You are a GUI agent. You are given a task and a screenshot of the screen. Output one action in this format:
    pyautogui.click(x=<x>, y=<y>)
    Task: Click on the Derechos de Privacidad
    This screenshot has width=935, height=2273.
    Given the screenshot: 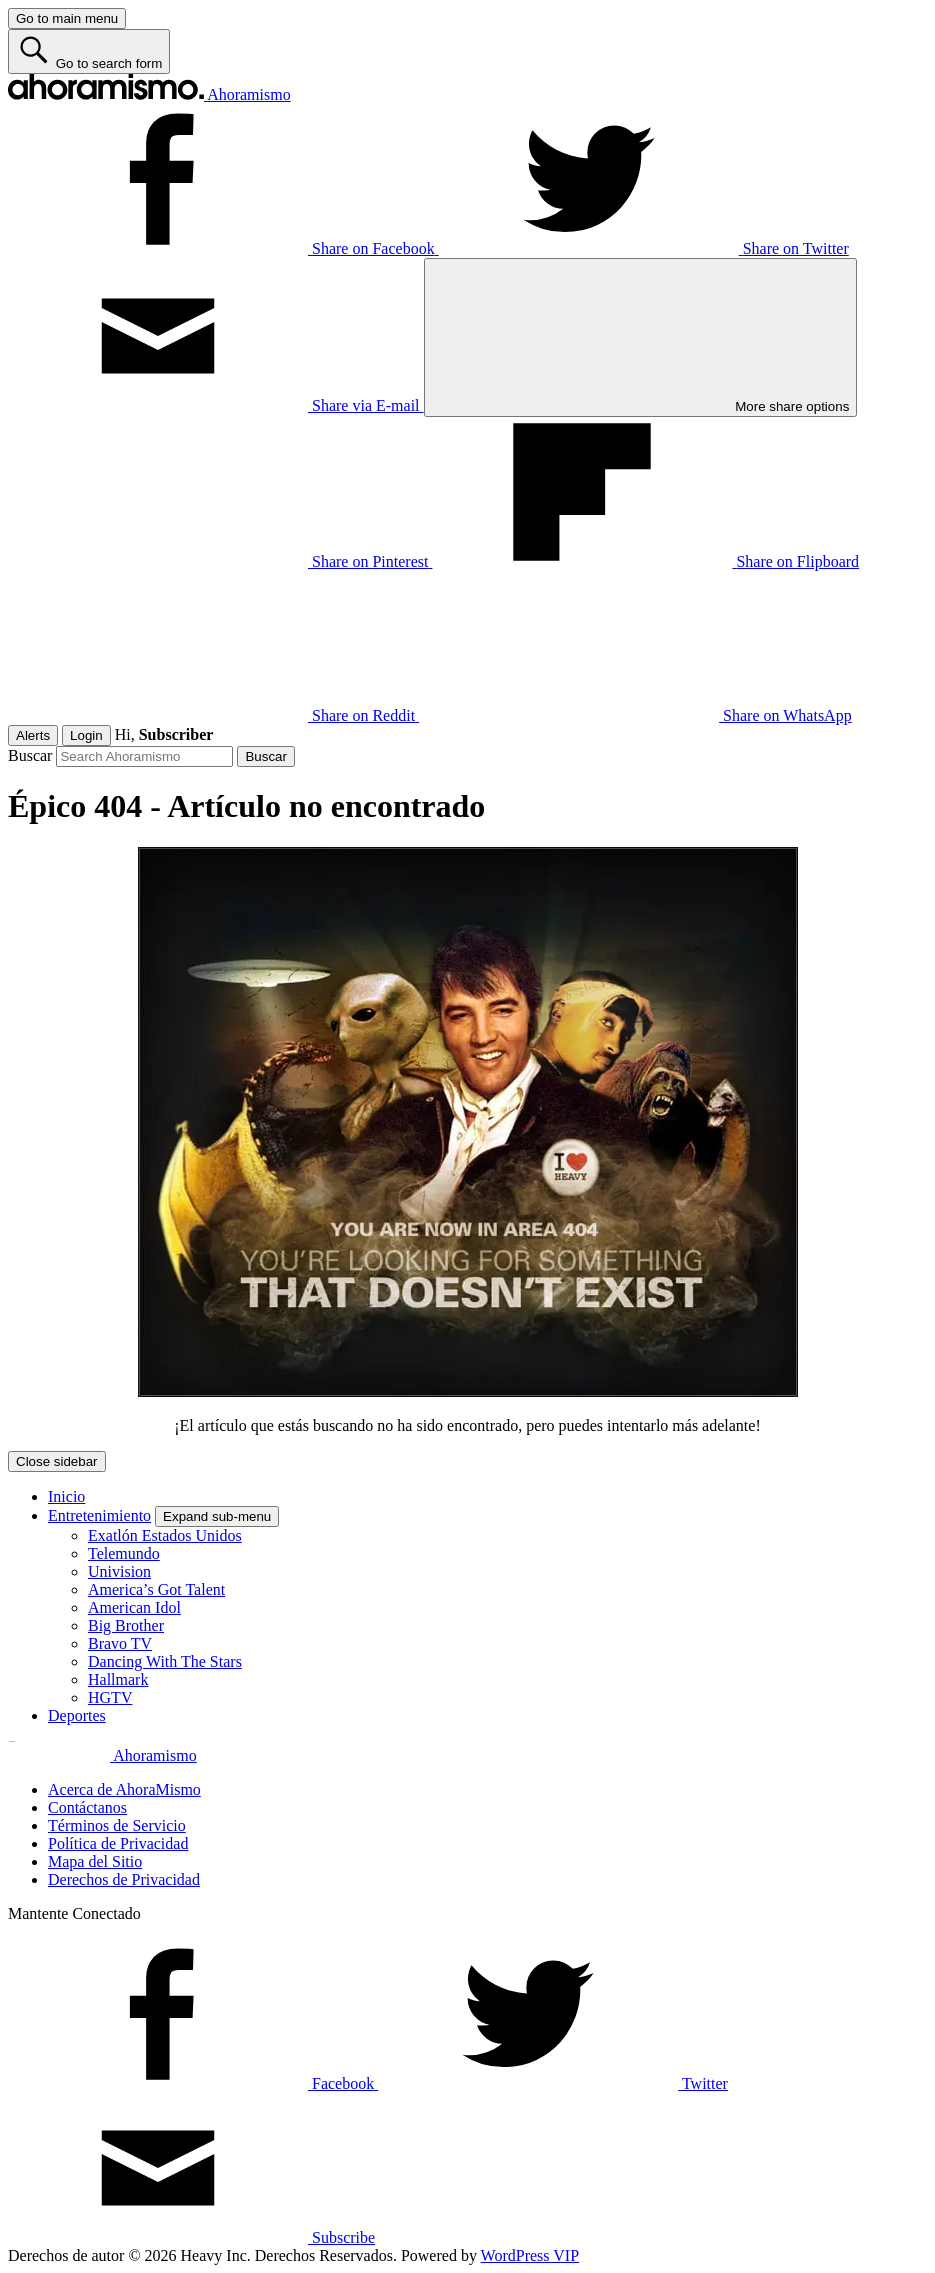 What is the action you would take?
    pyautogui.click(x=124, y=1879)
    